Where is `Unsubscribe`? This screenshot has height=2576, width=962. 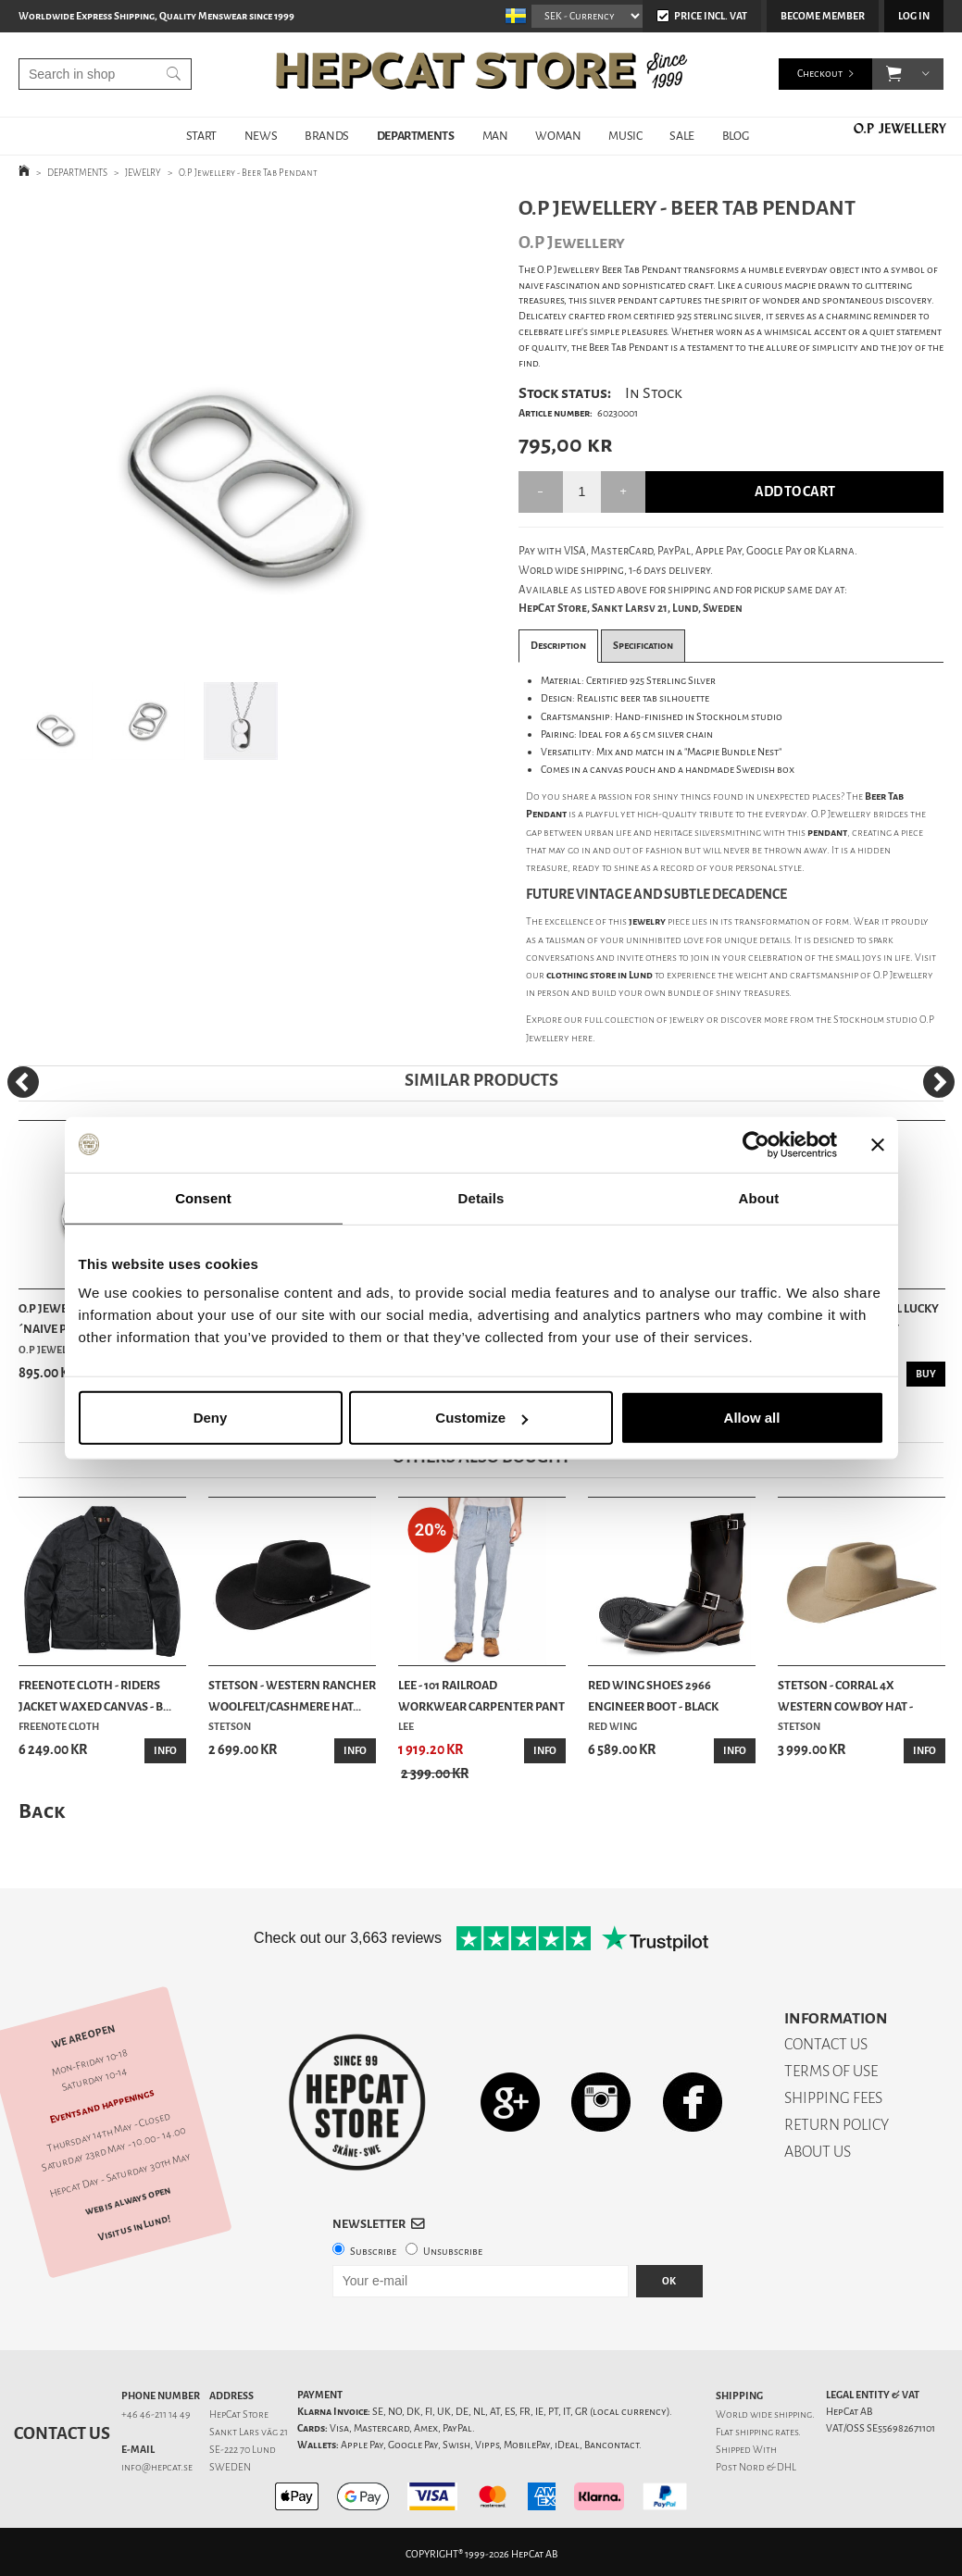
Unsubscribe is located at coordinates (452, 2252).